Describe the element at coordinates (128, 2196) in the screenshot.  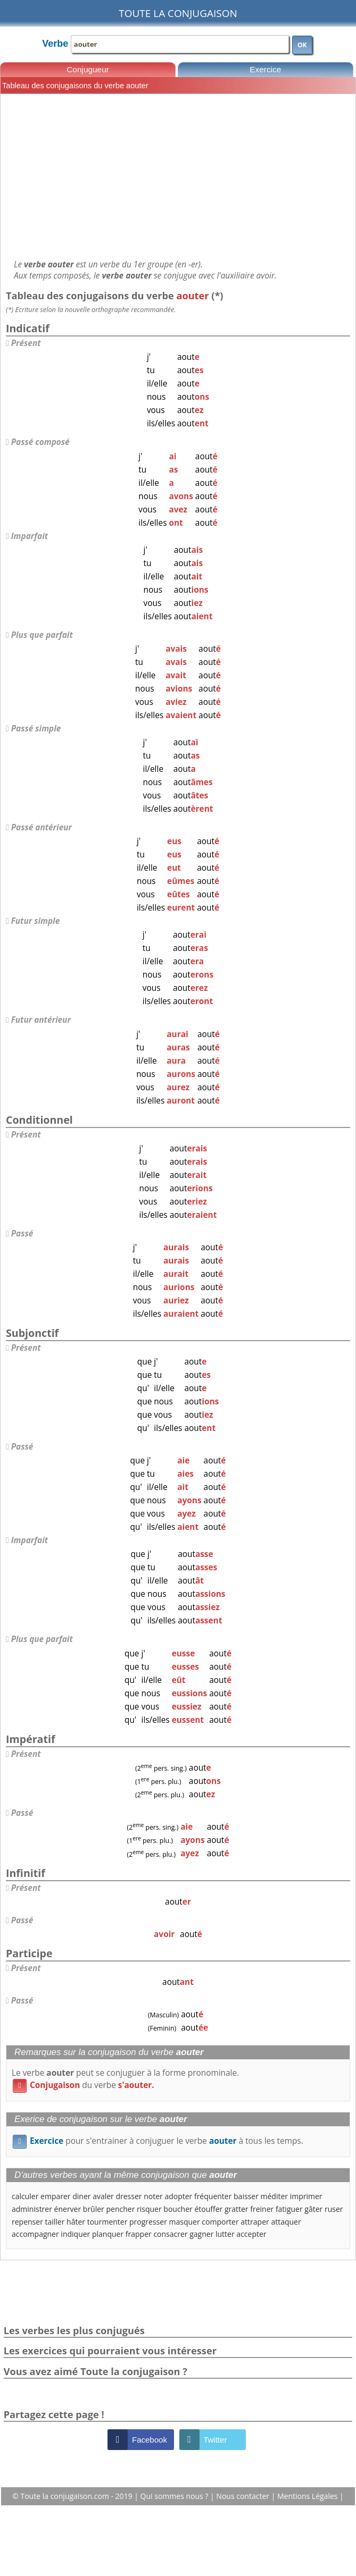
I see `dresser` at that location.